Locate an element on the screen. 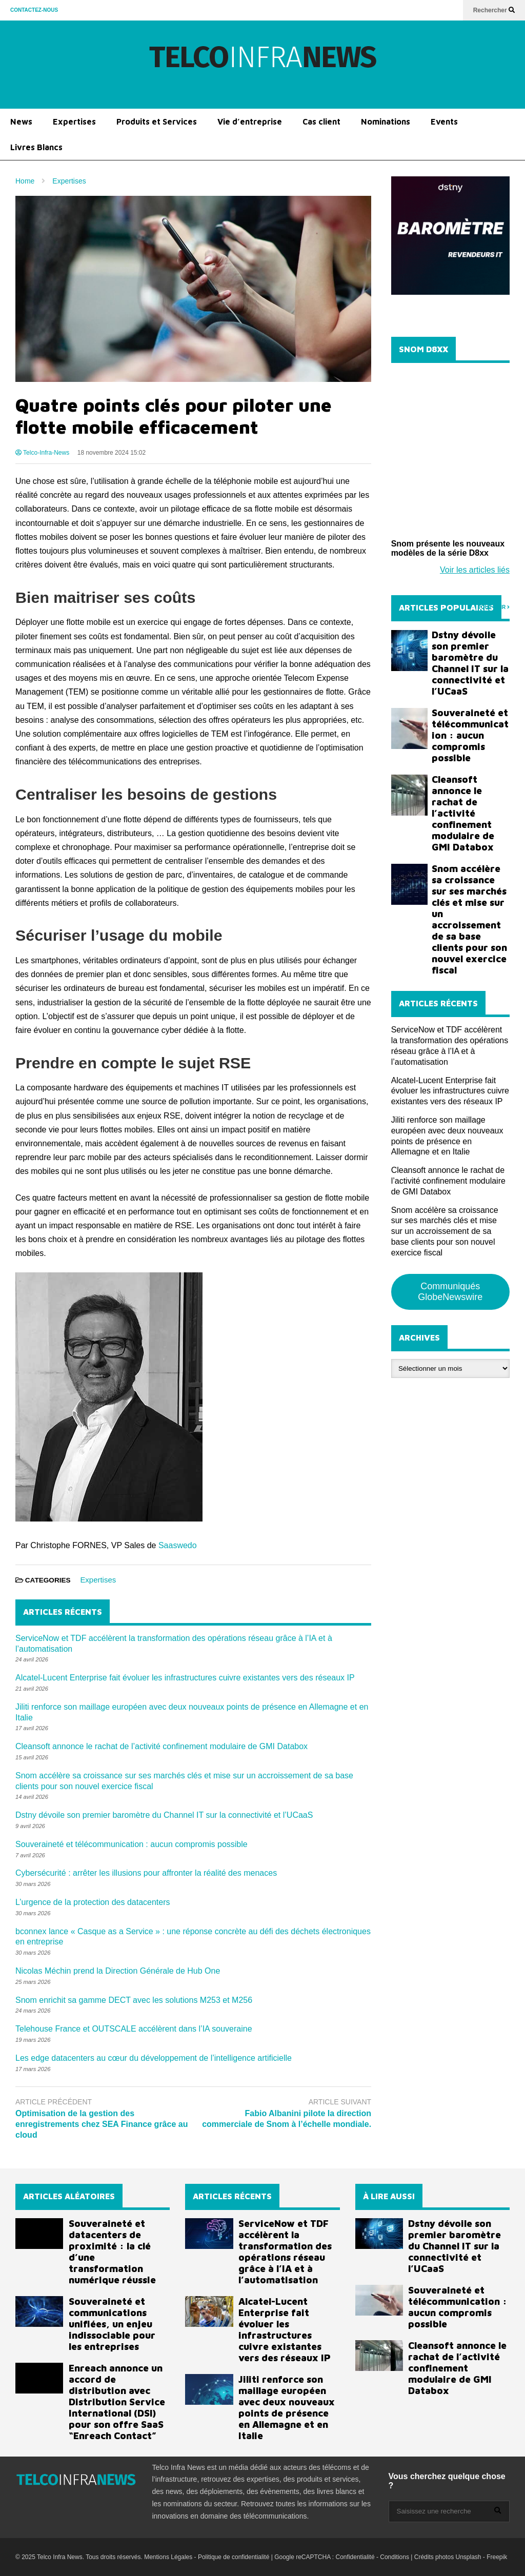  Snom enrichit sa gamme DECT avec les solutions M253 et M256 is located at coordinates (133, 2000).